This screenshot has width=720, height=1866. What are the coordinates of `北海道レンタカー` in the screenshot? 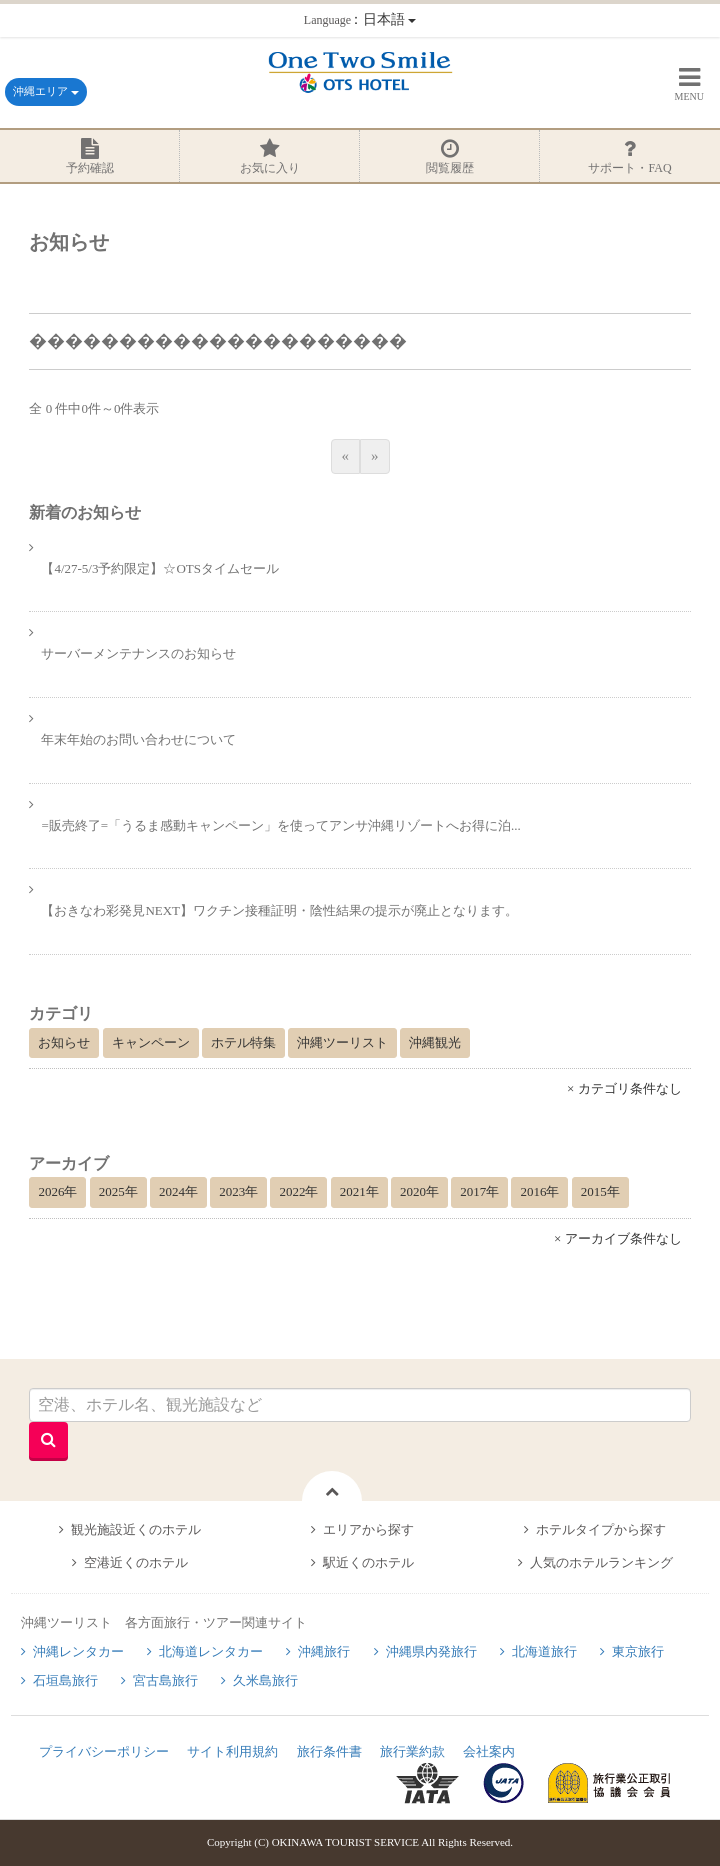 It's located at (211, 1651).